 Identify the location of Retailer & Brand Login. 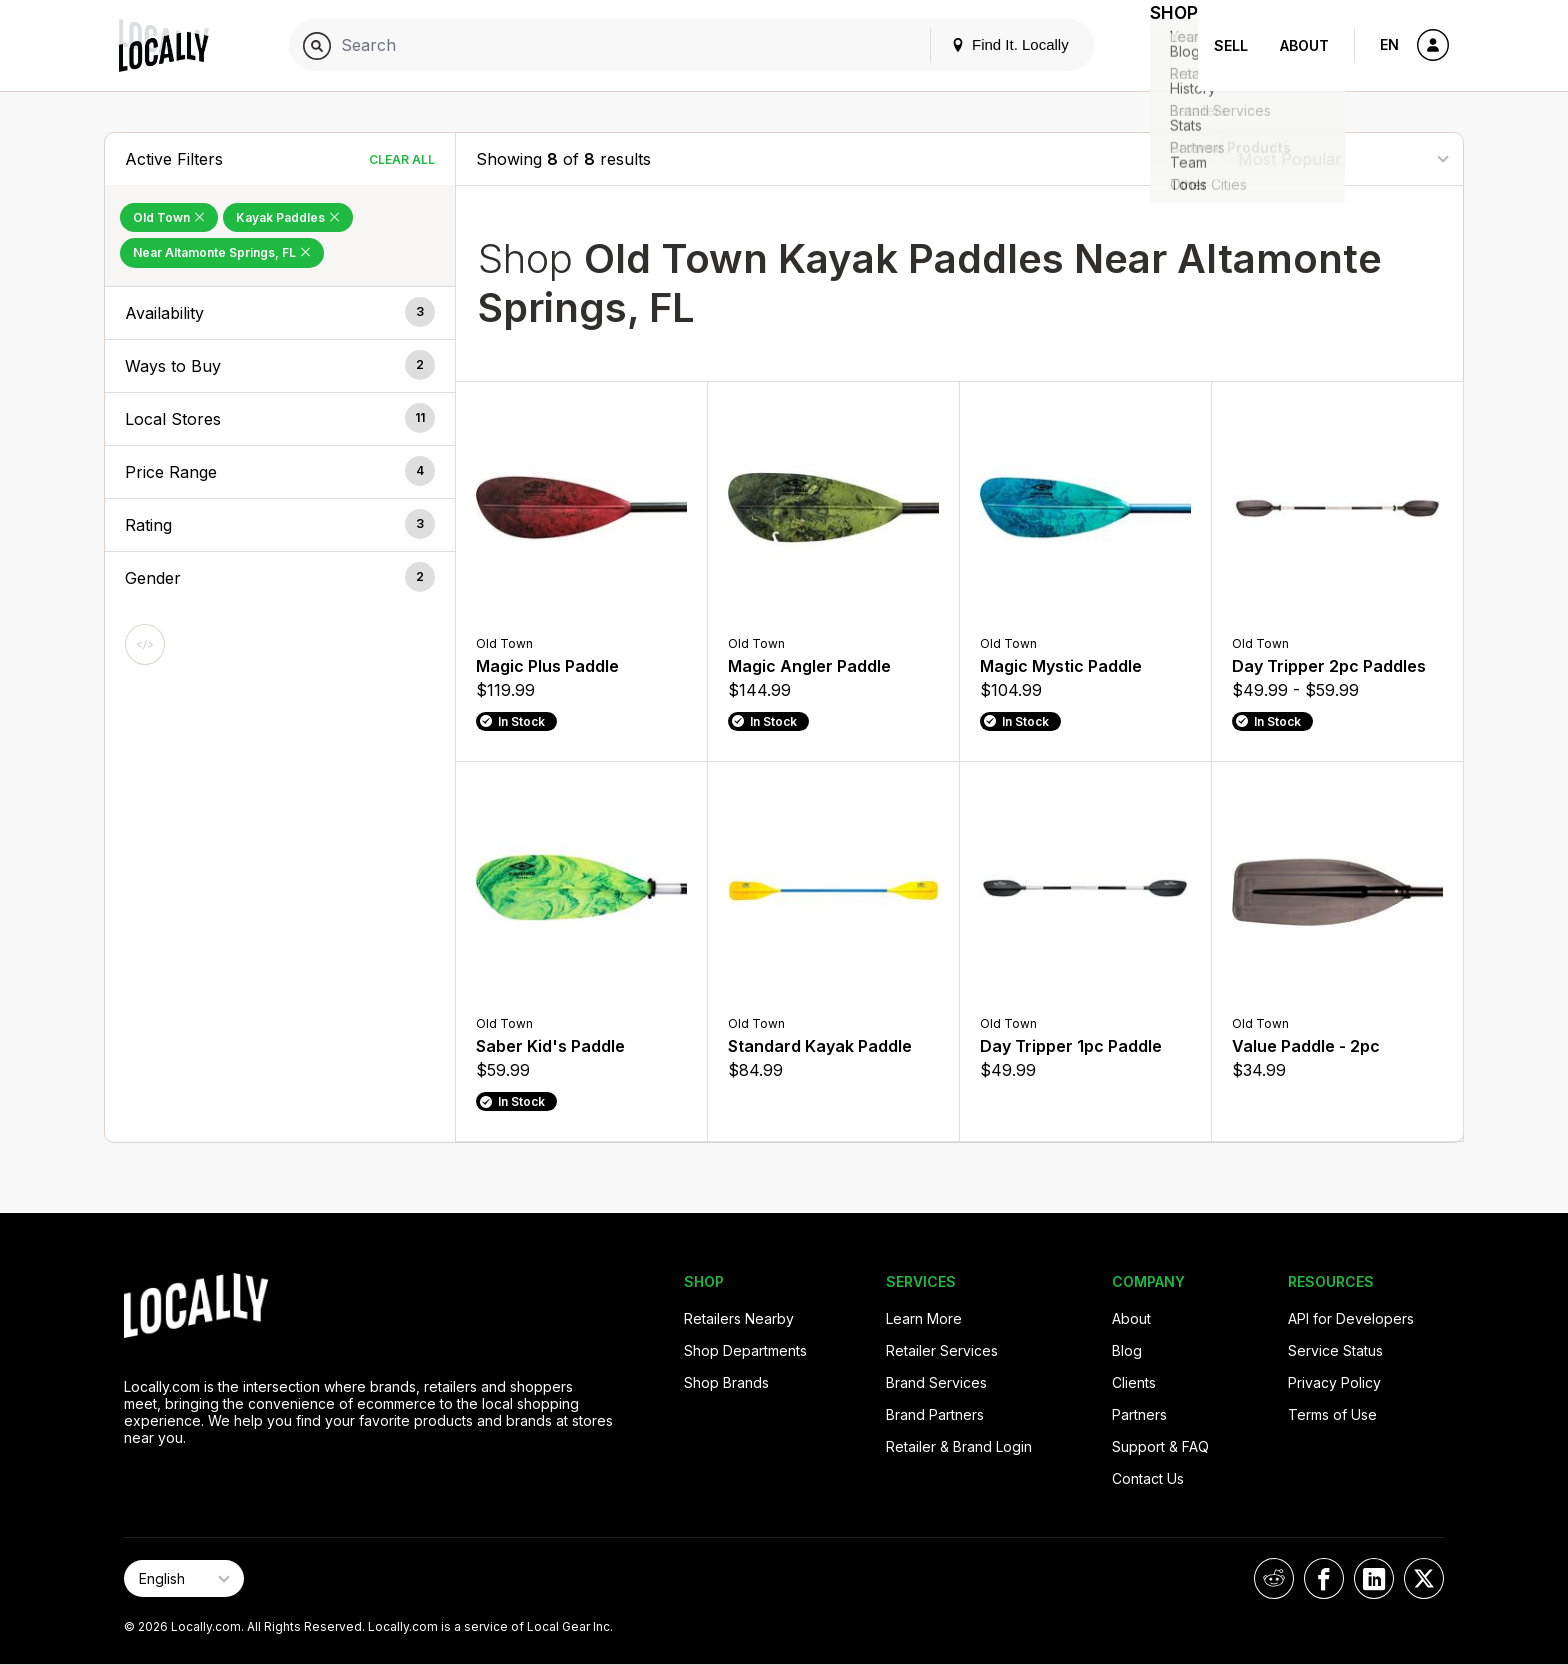
(959, 1446).